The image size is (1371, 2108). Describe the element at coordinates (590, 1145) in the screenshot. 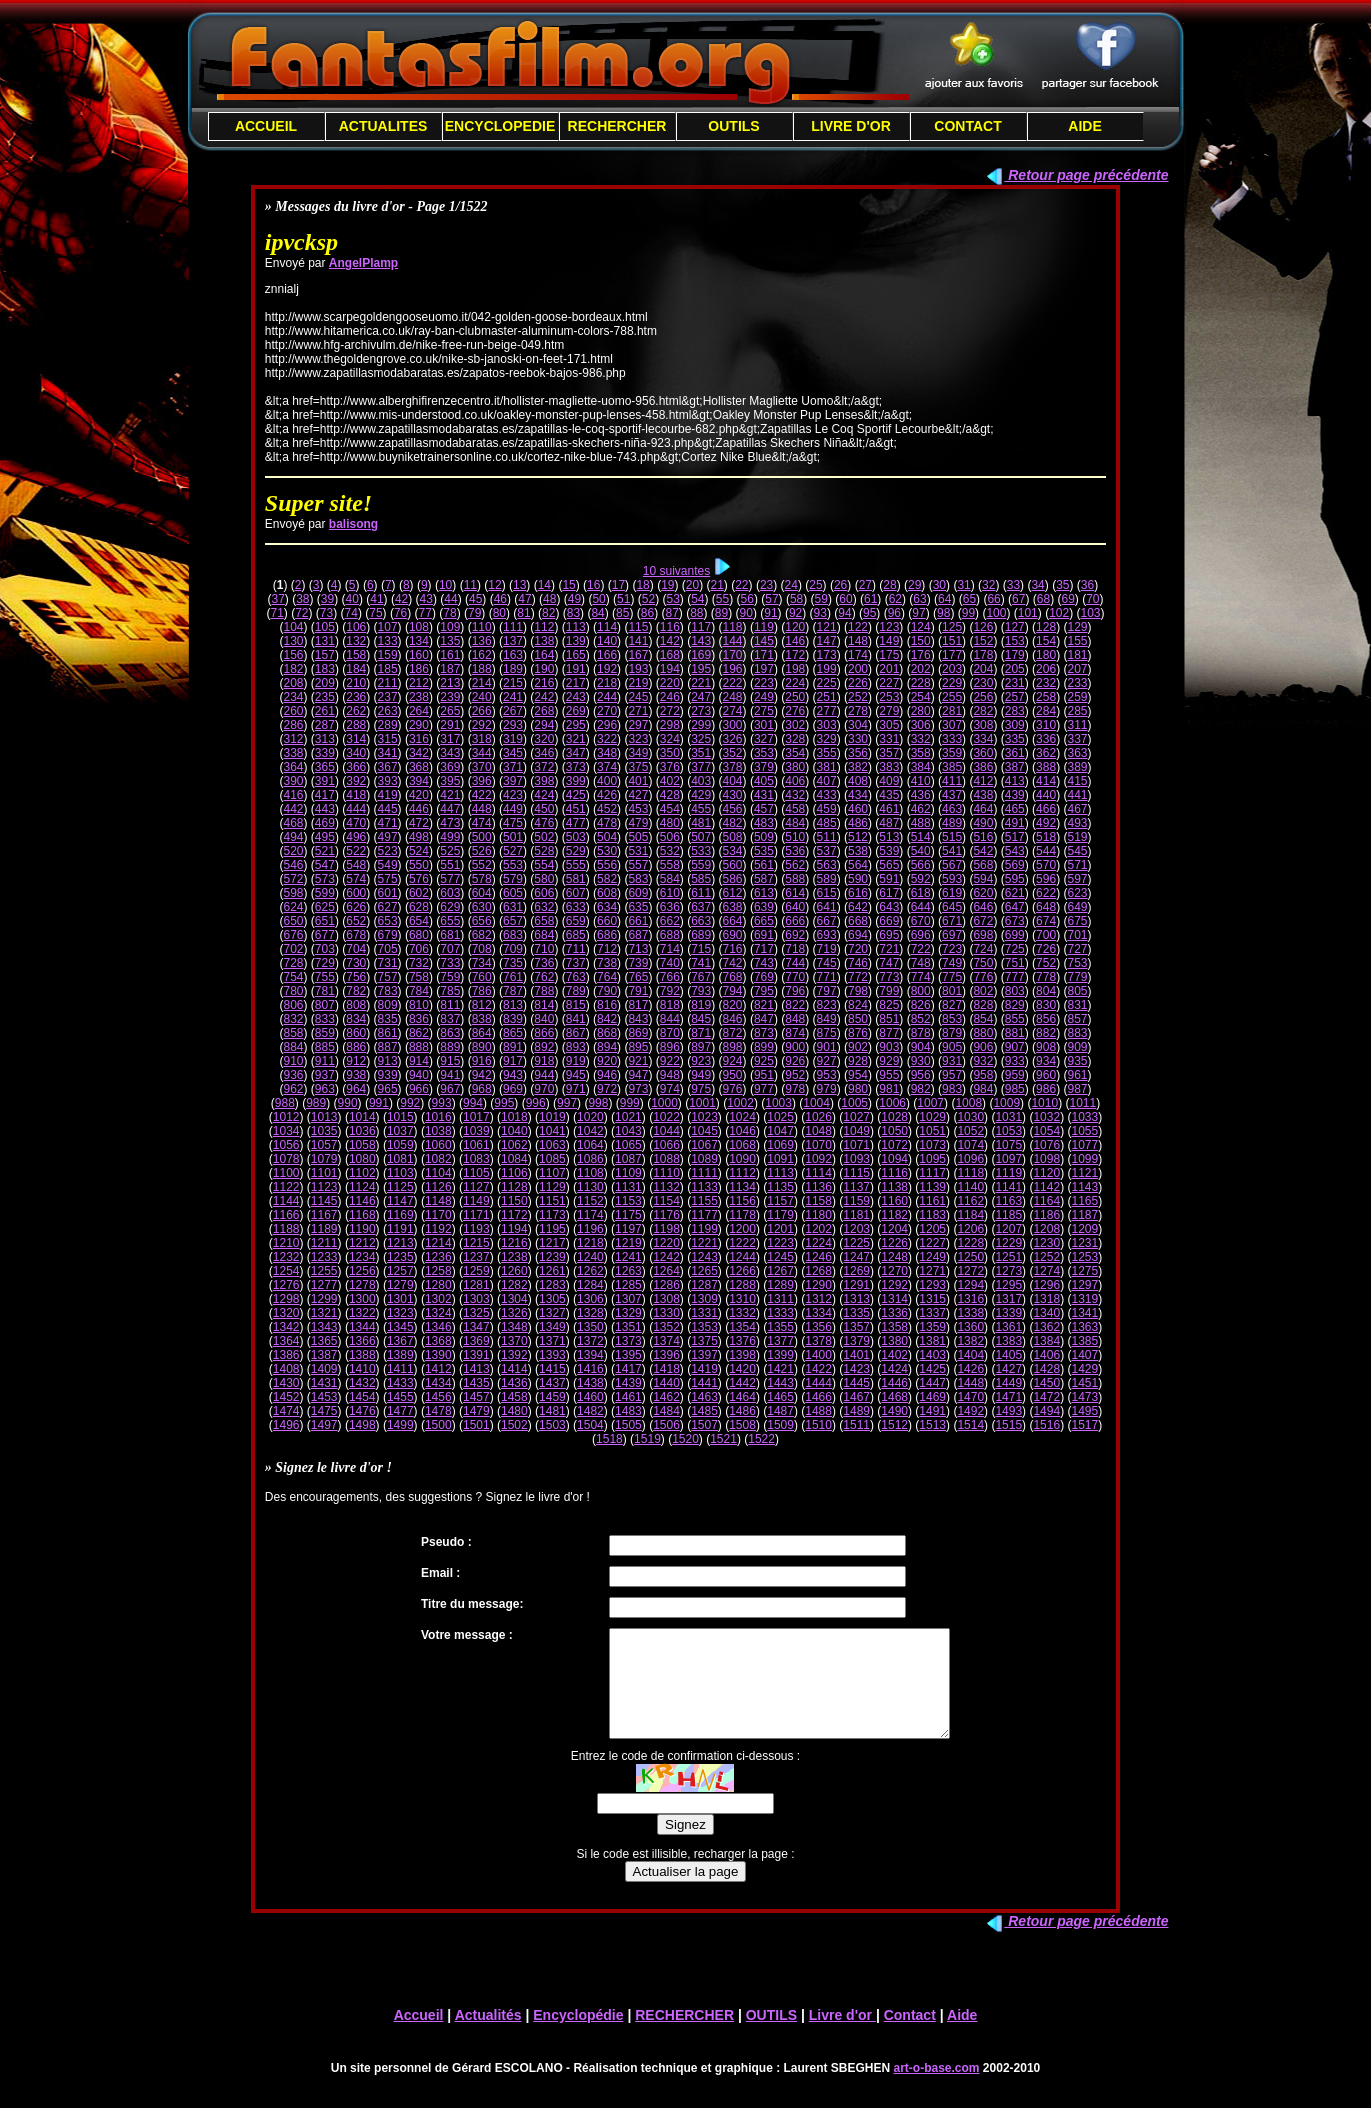

I see `1064` at that location.